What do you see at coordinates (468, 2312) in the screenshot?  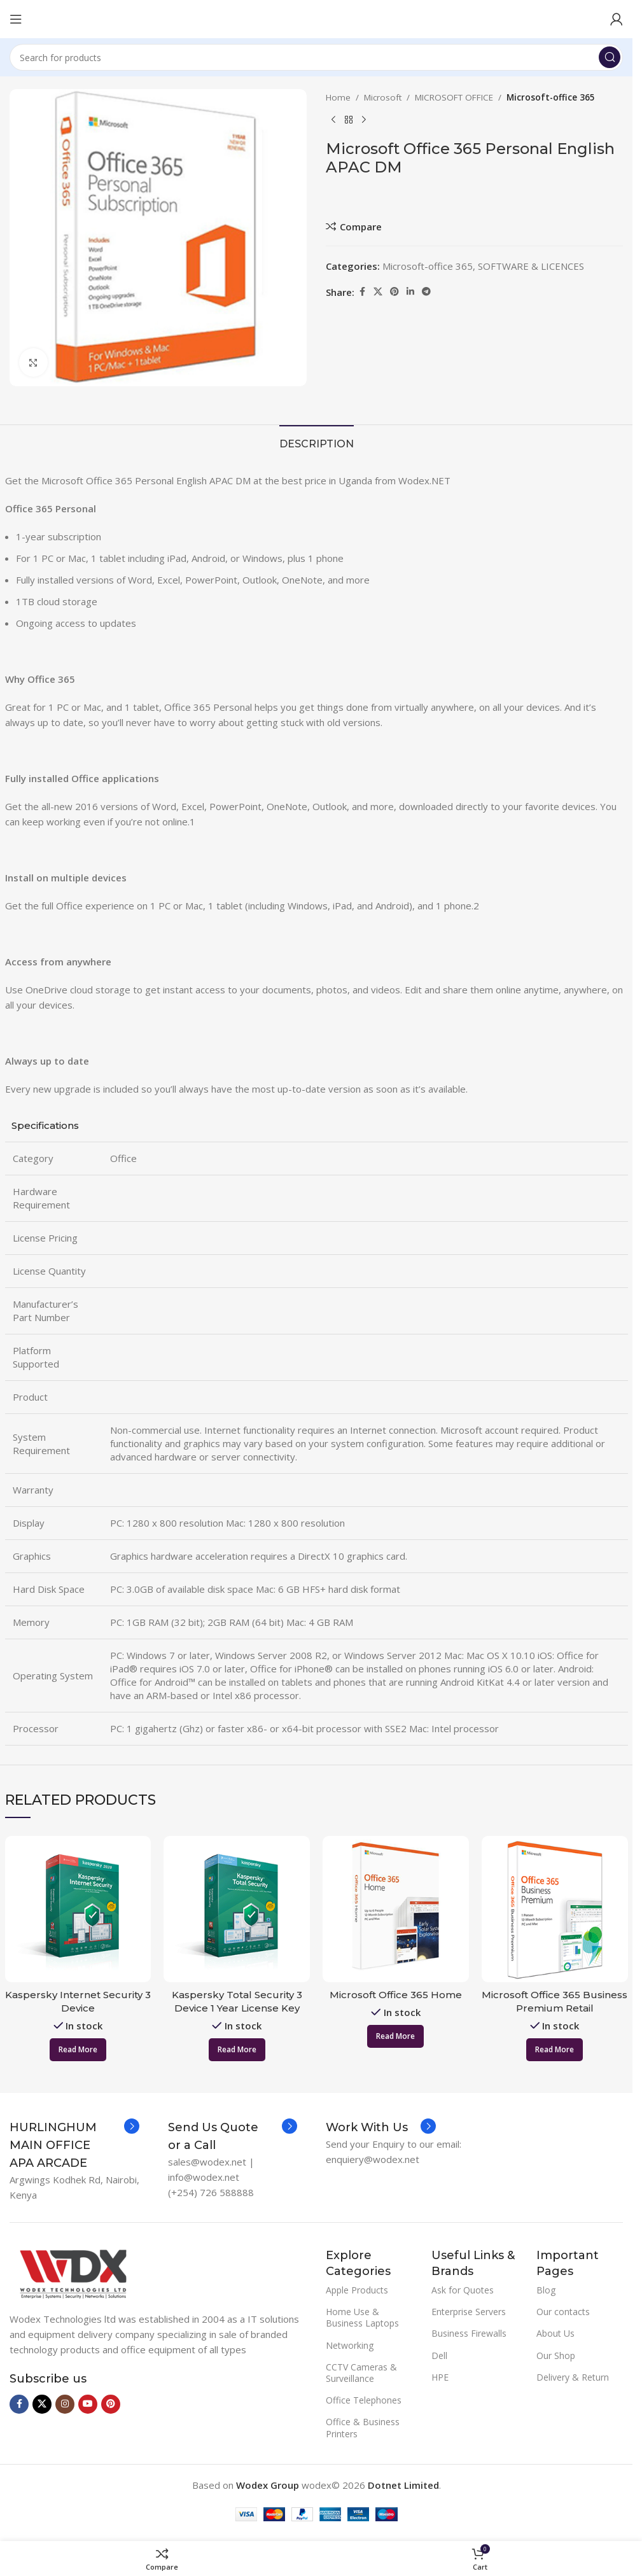 I see `Enterprise Servers` at bounding box center [468, 2312].